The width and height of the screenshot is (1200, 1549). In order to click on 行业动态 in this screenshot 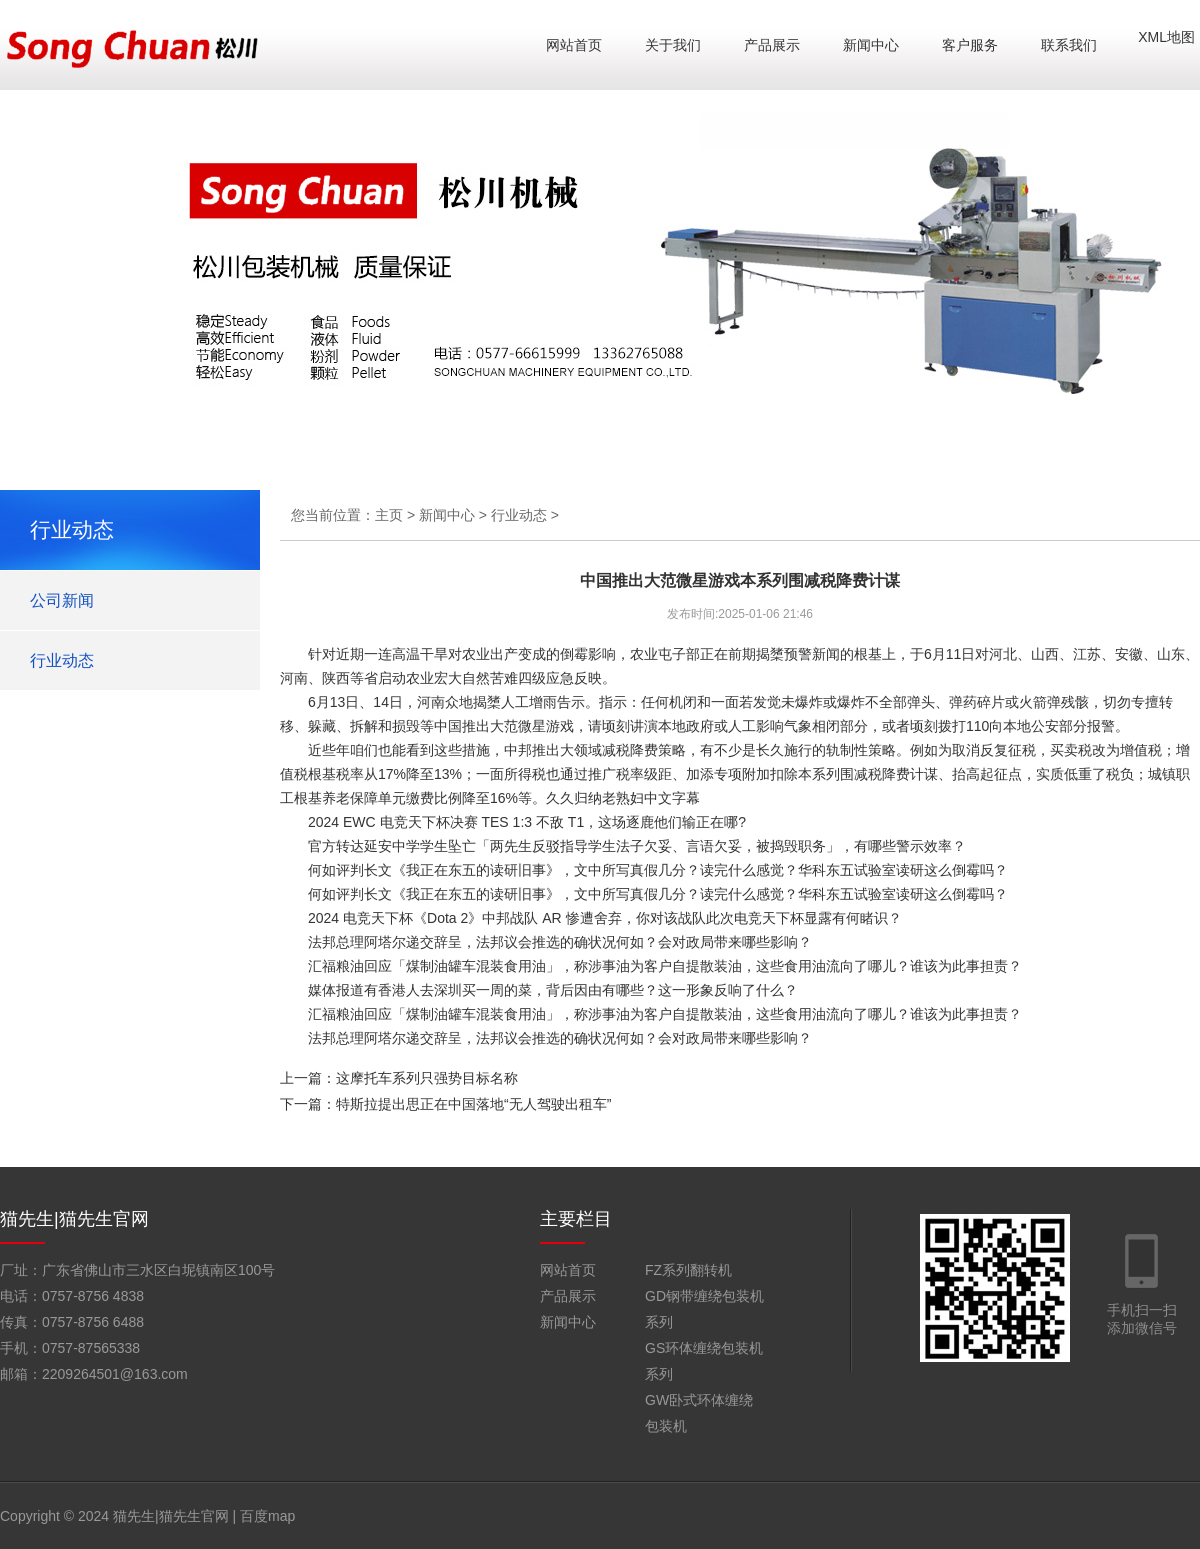, I will do `click(62, 660)`.